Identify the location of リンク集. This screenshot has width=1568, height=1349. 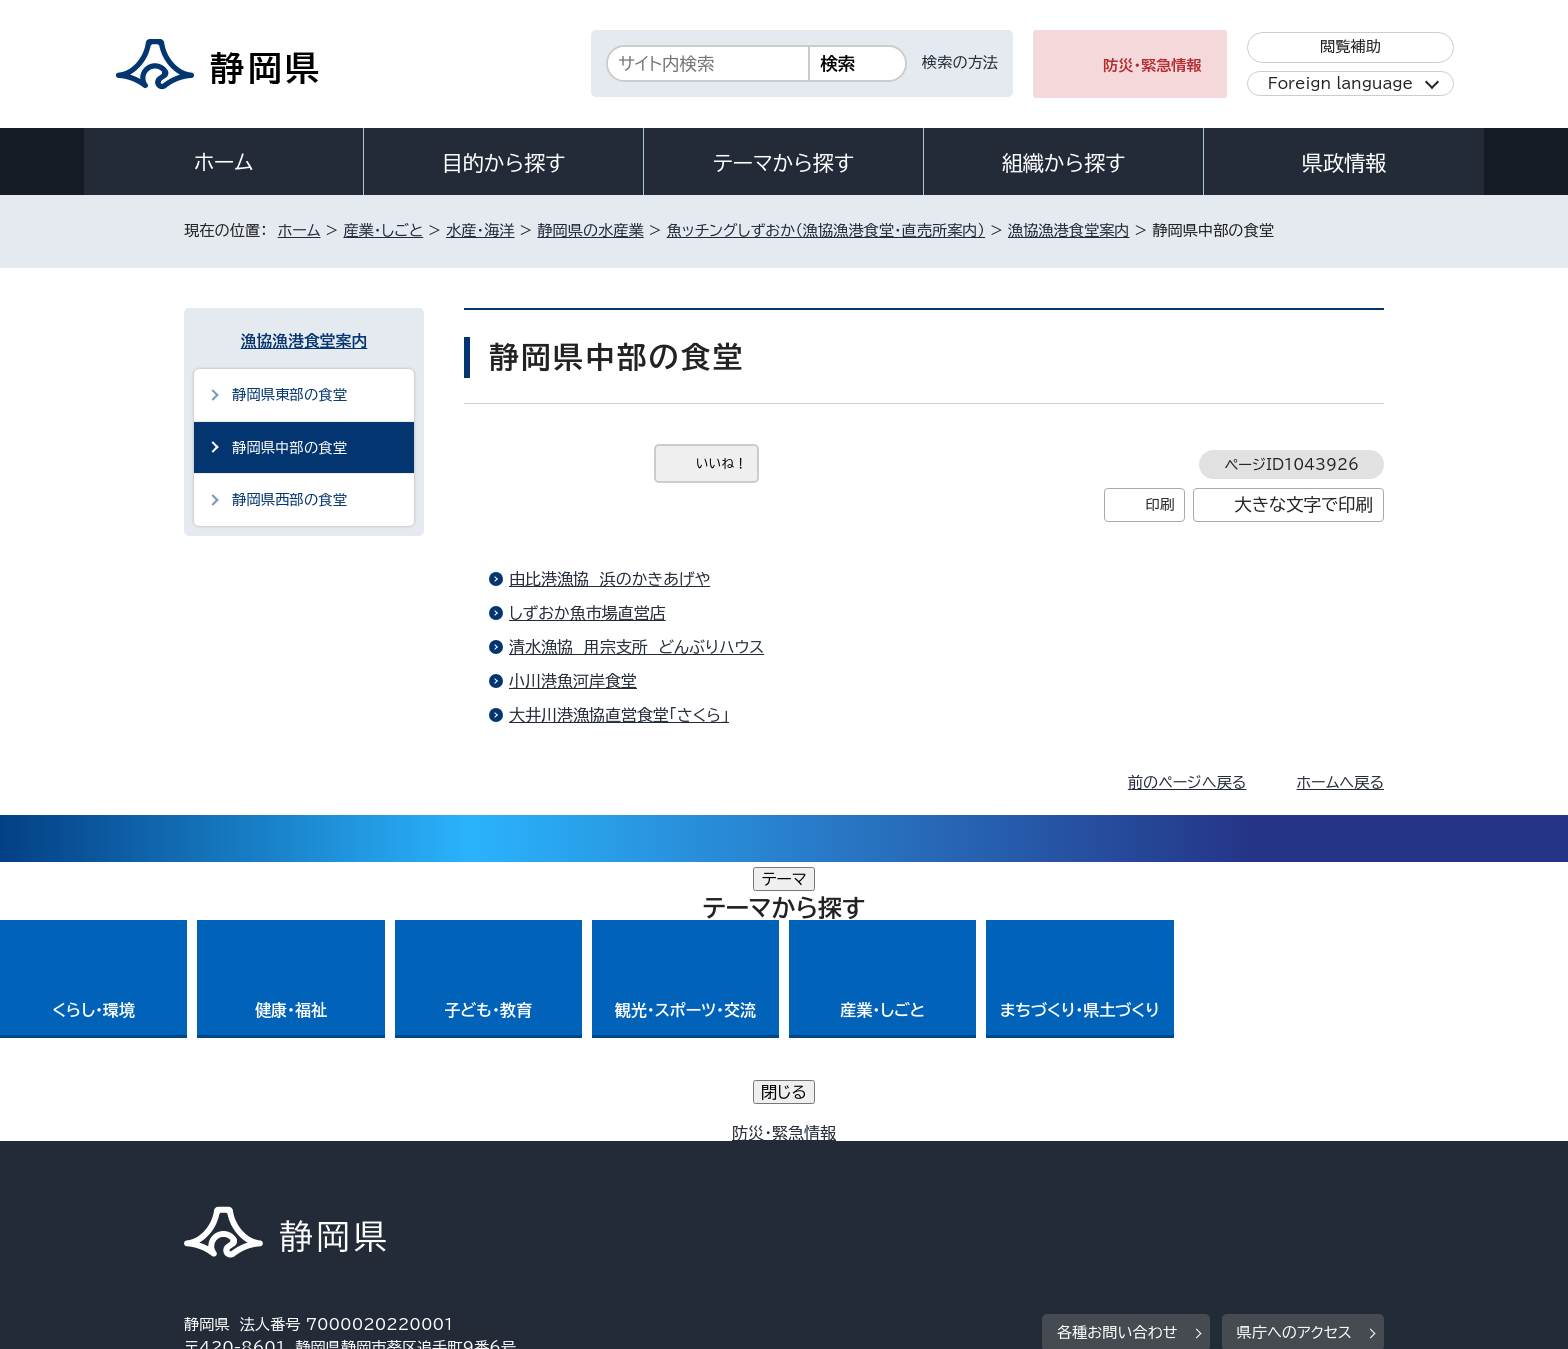
(1150, 1177).